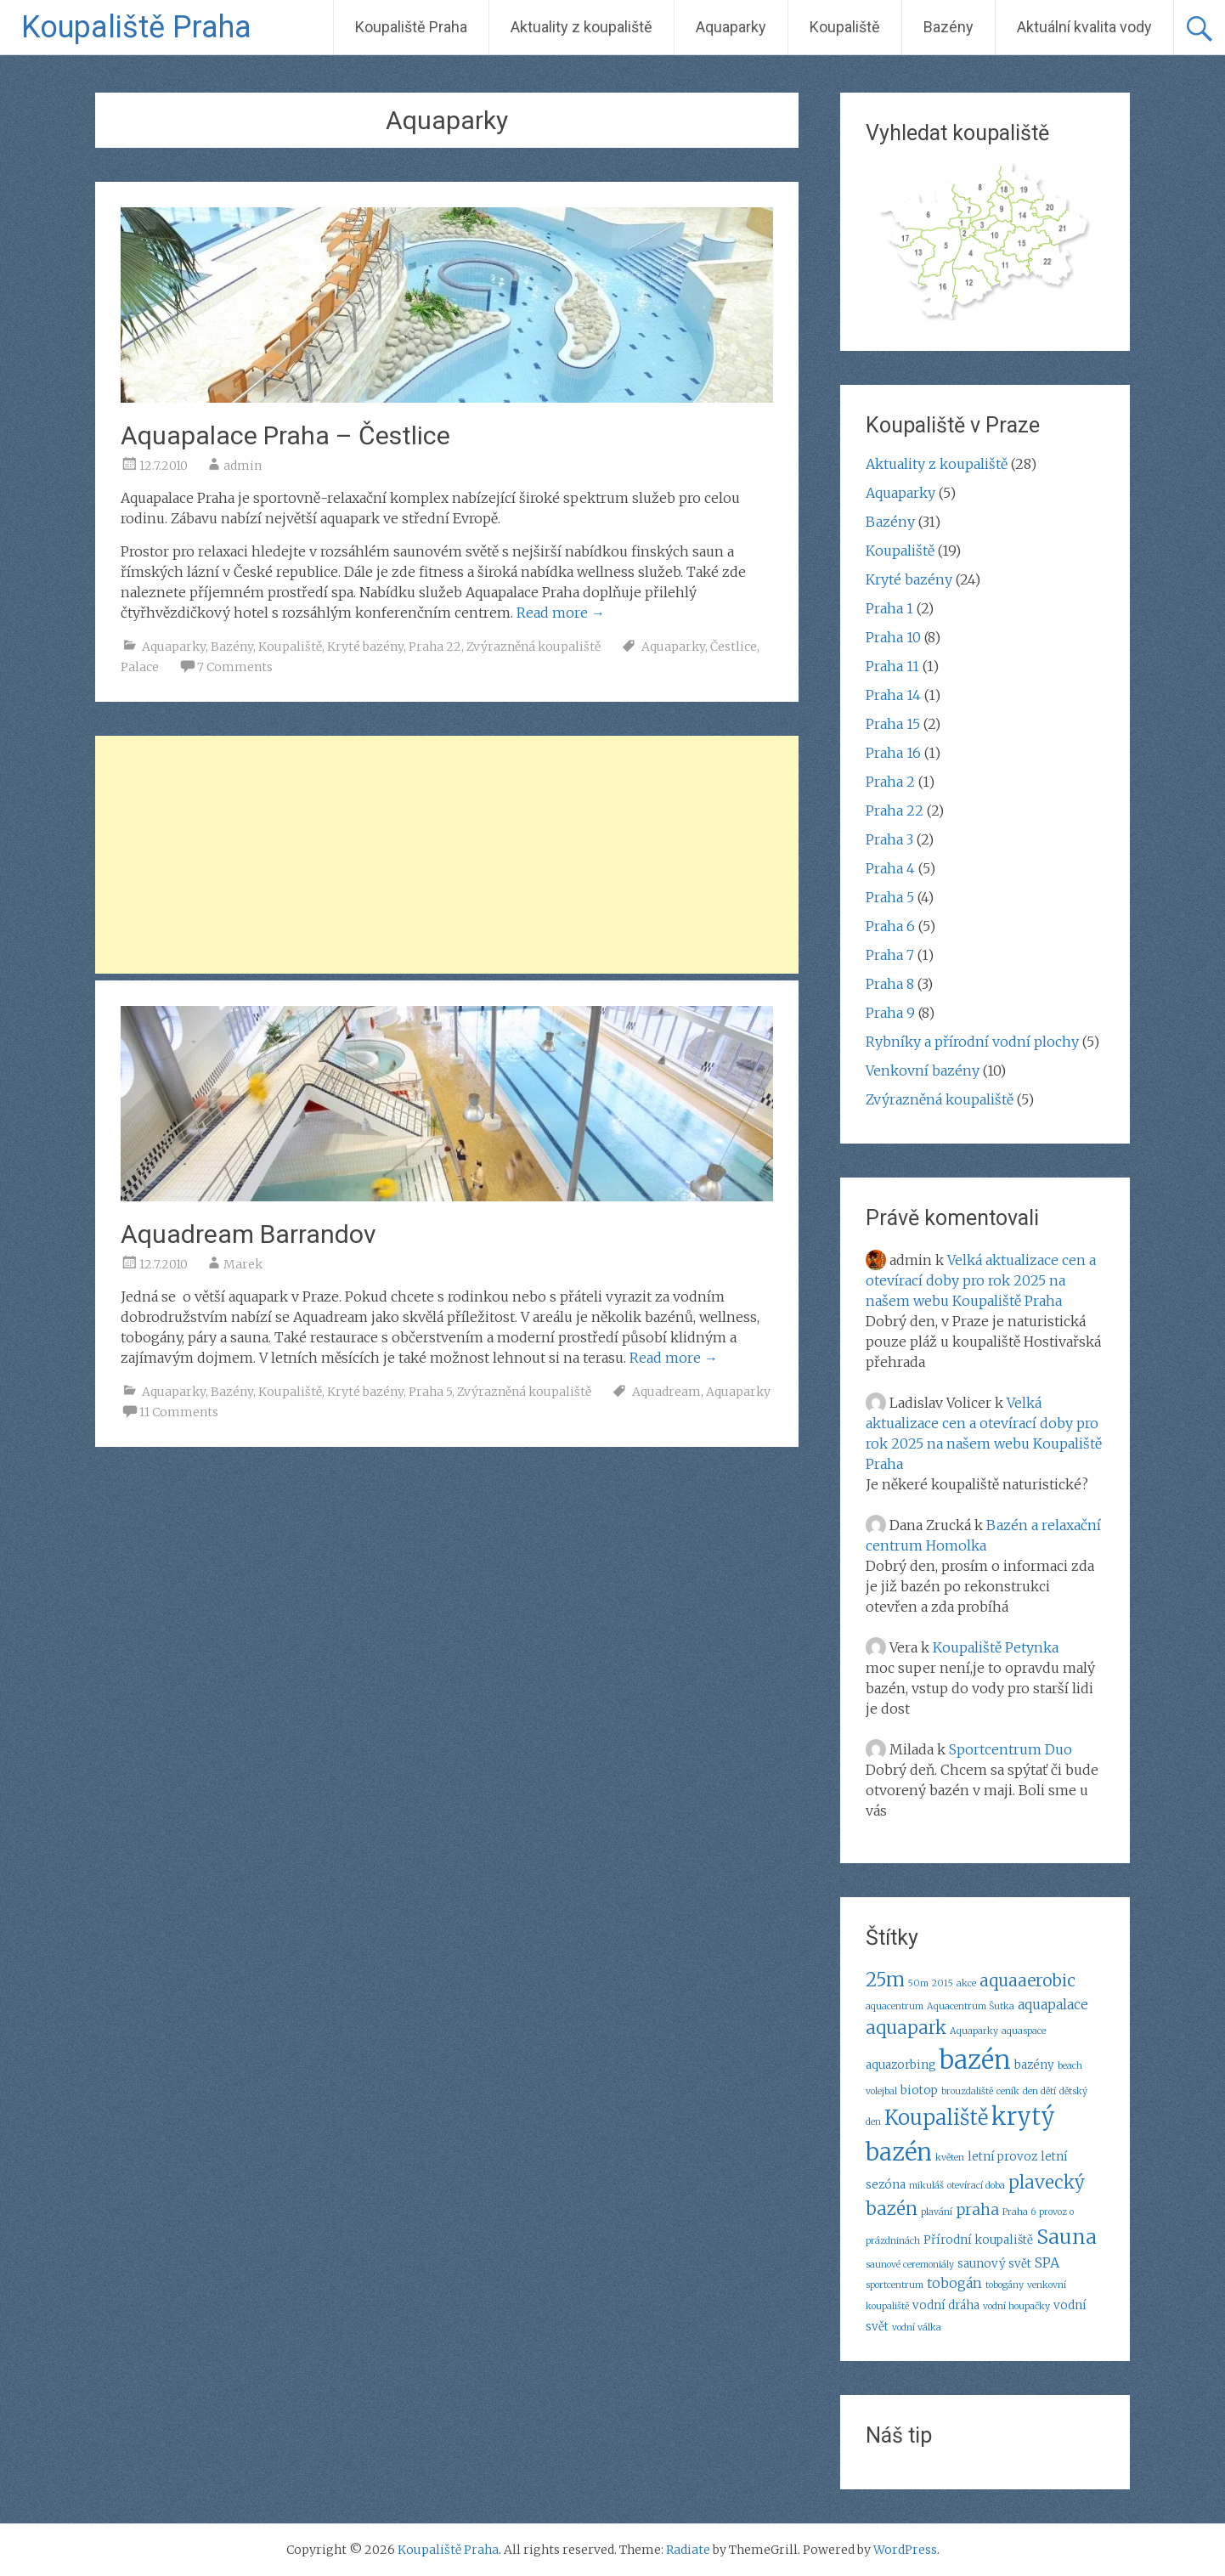 This screenshot has width=1225, height=2576. What do you see at coordinates (1024, 2031) in the screenshot?
I see `aquaspace [aquaspace (2 položky)]` at bounding box center [1024, 2031].